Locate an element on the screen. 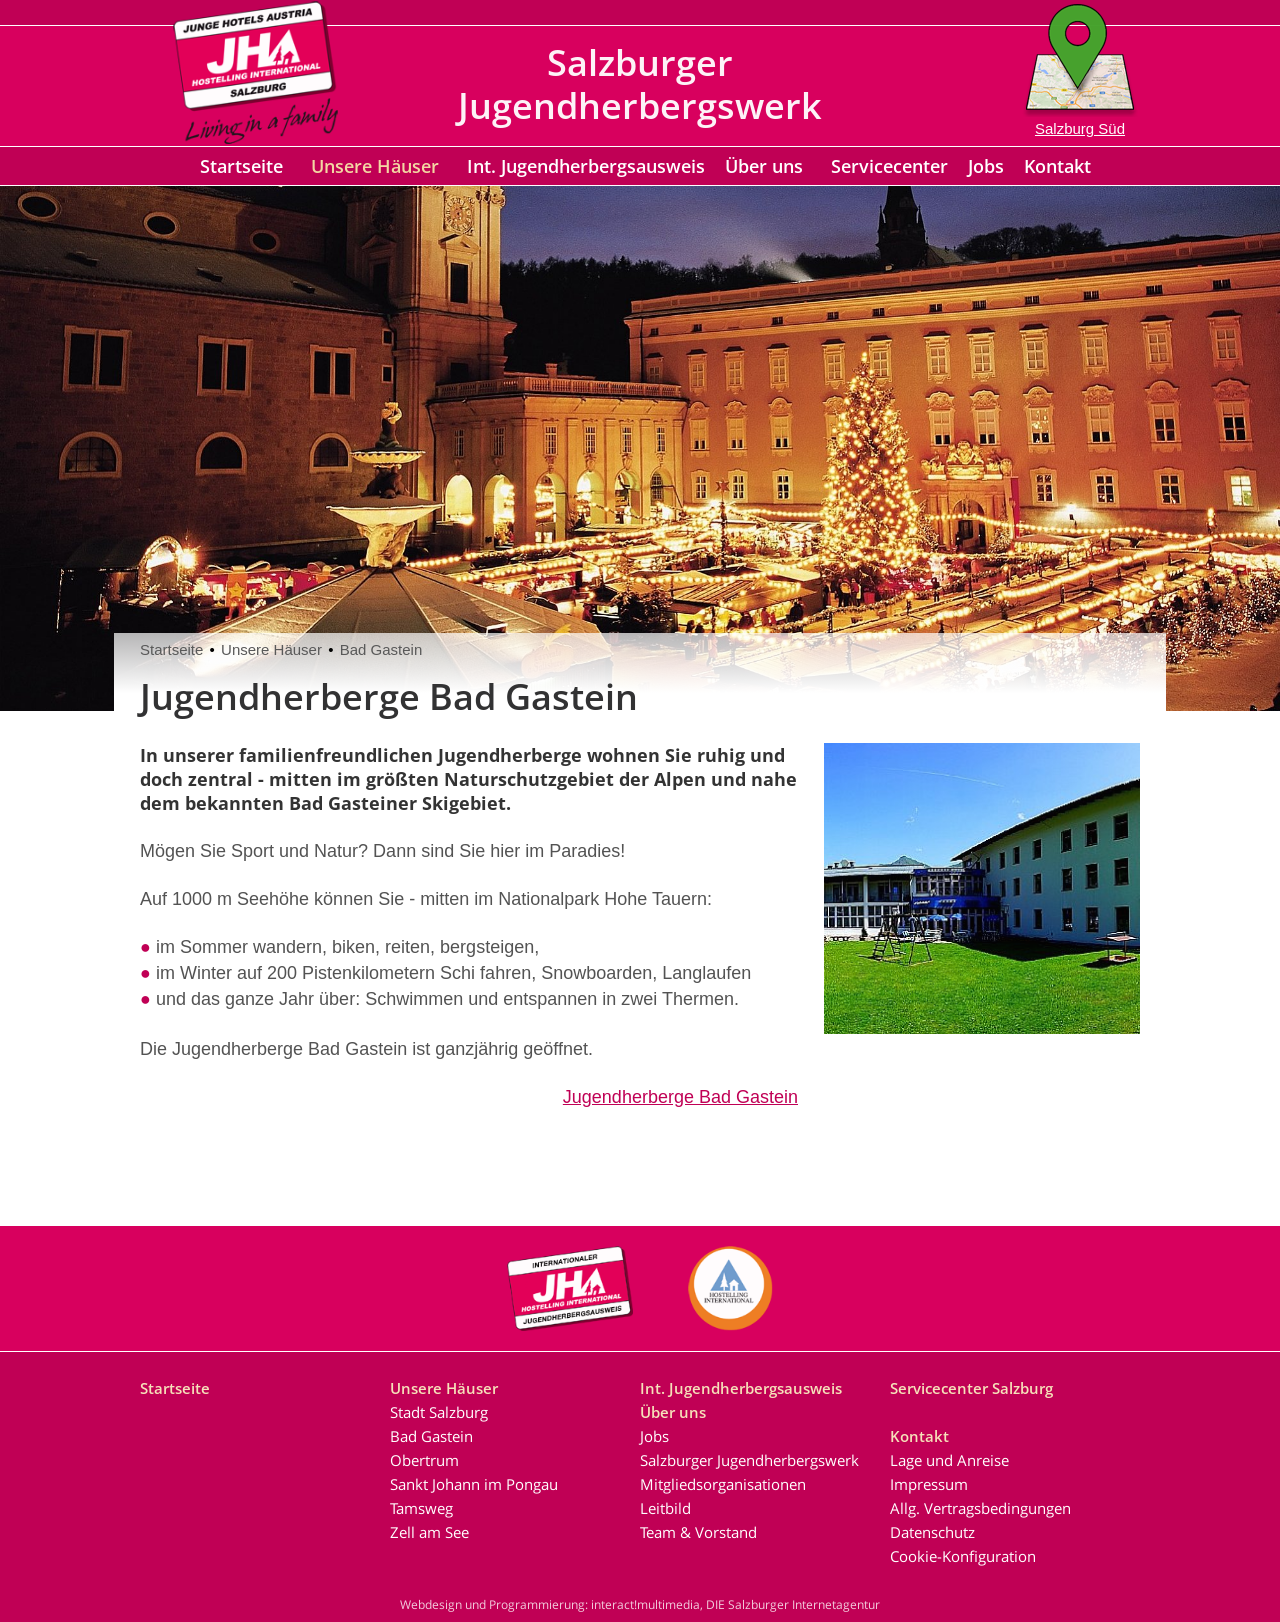  Jobs is located at coordinates (986, 166).